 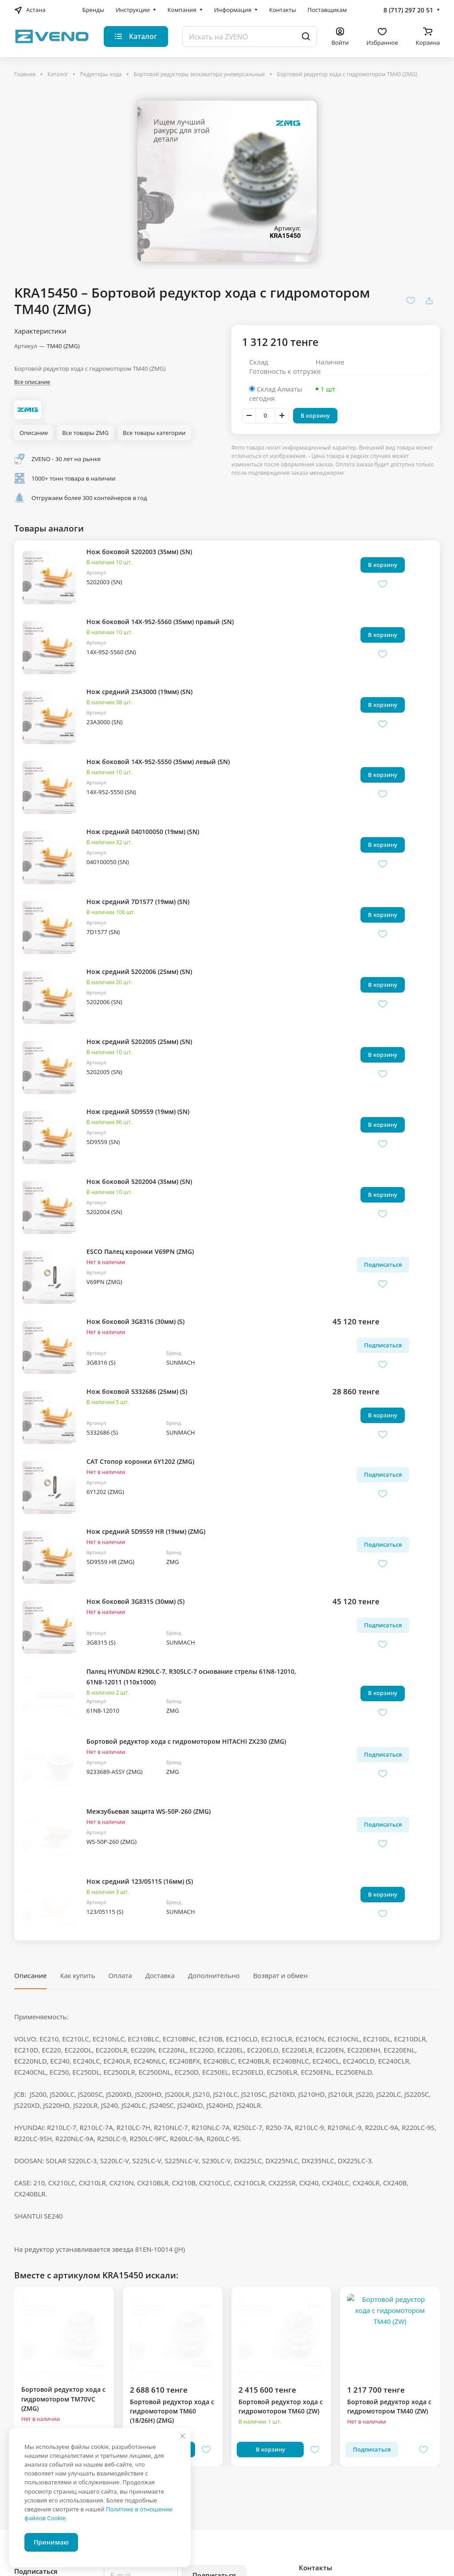 What do you see at coordinates (160, 1975) in the screenshot?
I see `Доставка` at bounding box center [160, 1975].